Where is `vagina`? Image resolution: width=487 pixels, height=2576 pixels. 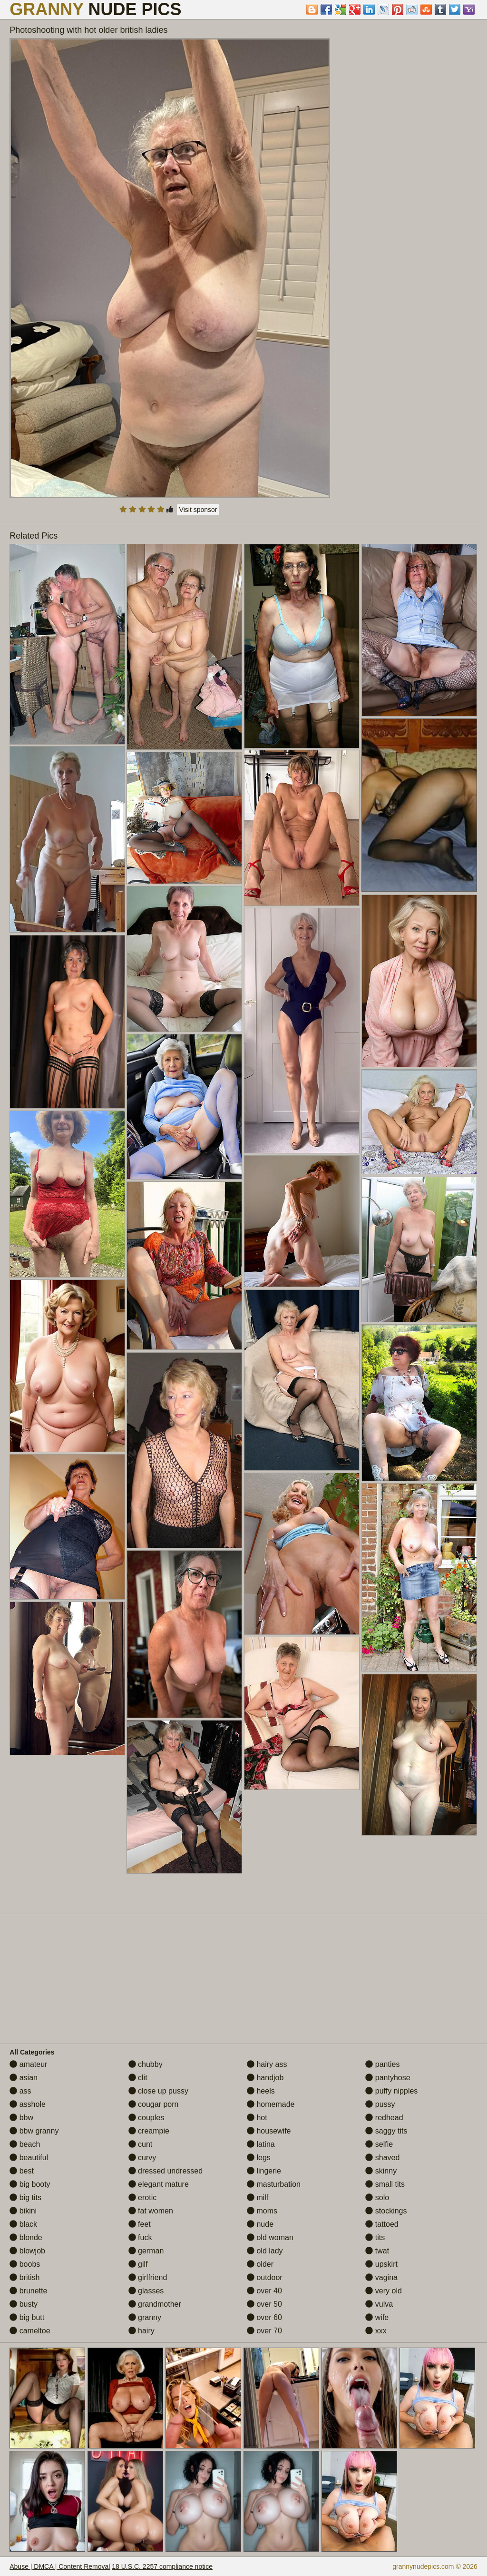 vagina is located at coordinates (381, 2277).